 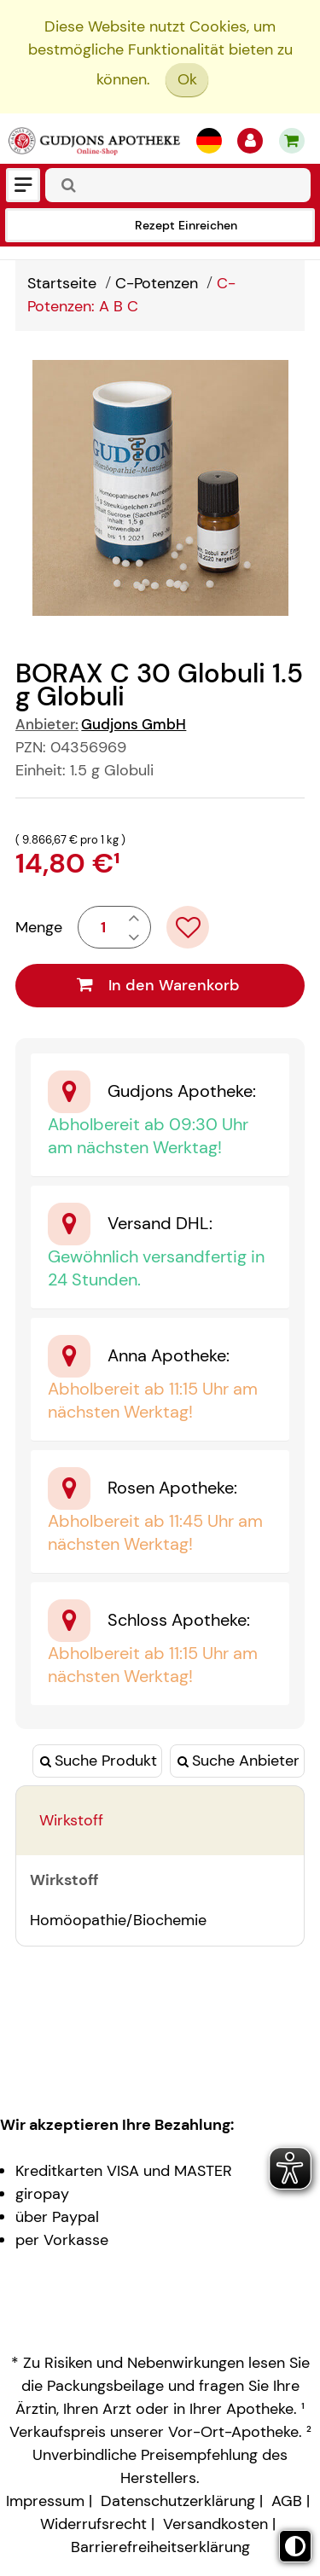 I want to click on Barrierefreiheitserklärung, so click(x=160, y=2547).